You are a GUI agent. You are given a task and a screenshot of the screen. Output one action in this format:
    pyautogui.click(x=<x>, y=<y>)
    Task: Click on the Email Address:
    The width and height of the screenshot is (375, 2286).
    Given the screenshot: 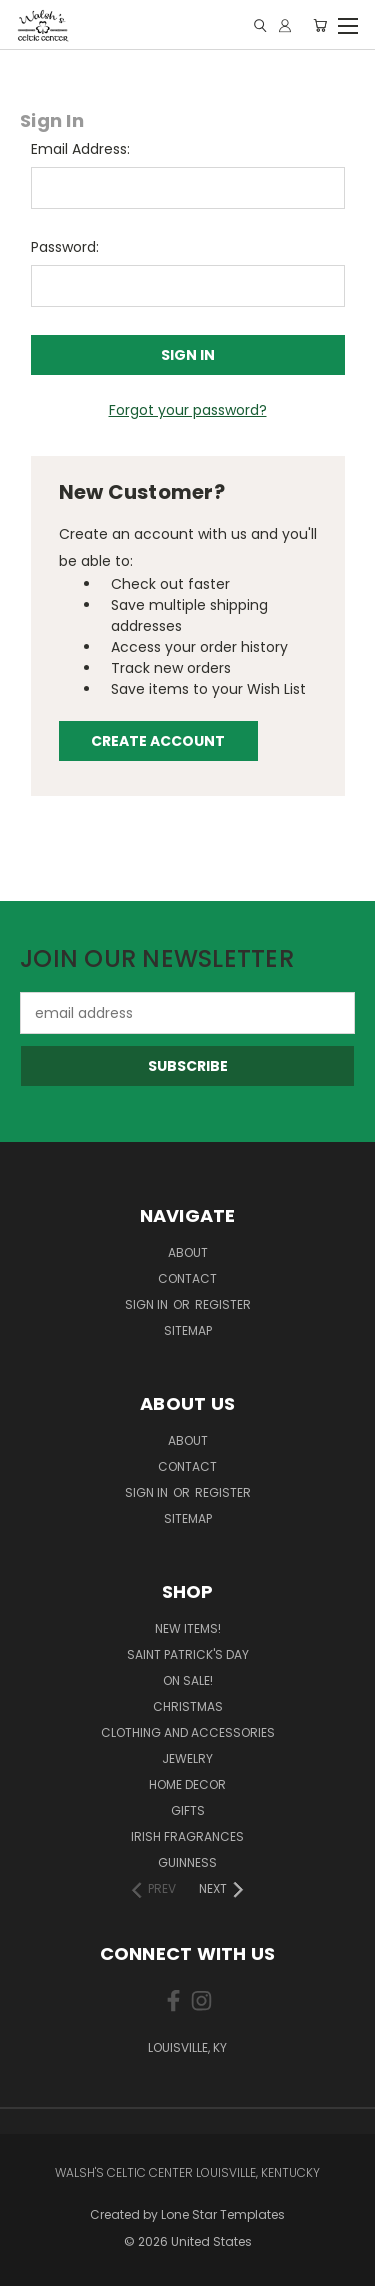 What is the action you would take?
    pyautogui.click(x=80, y=149)
    